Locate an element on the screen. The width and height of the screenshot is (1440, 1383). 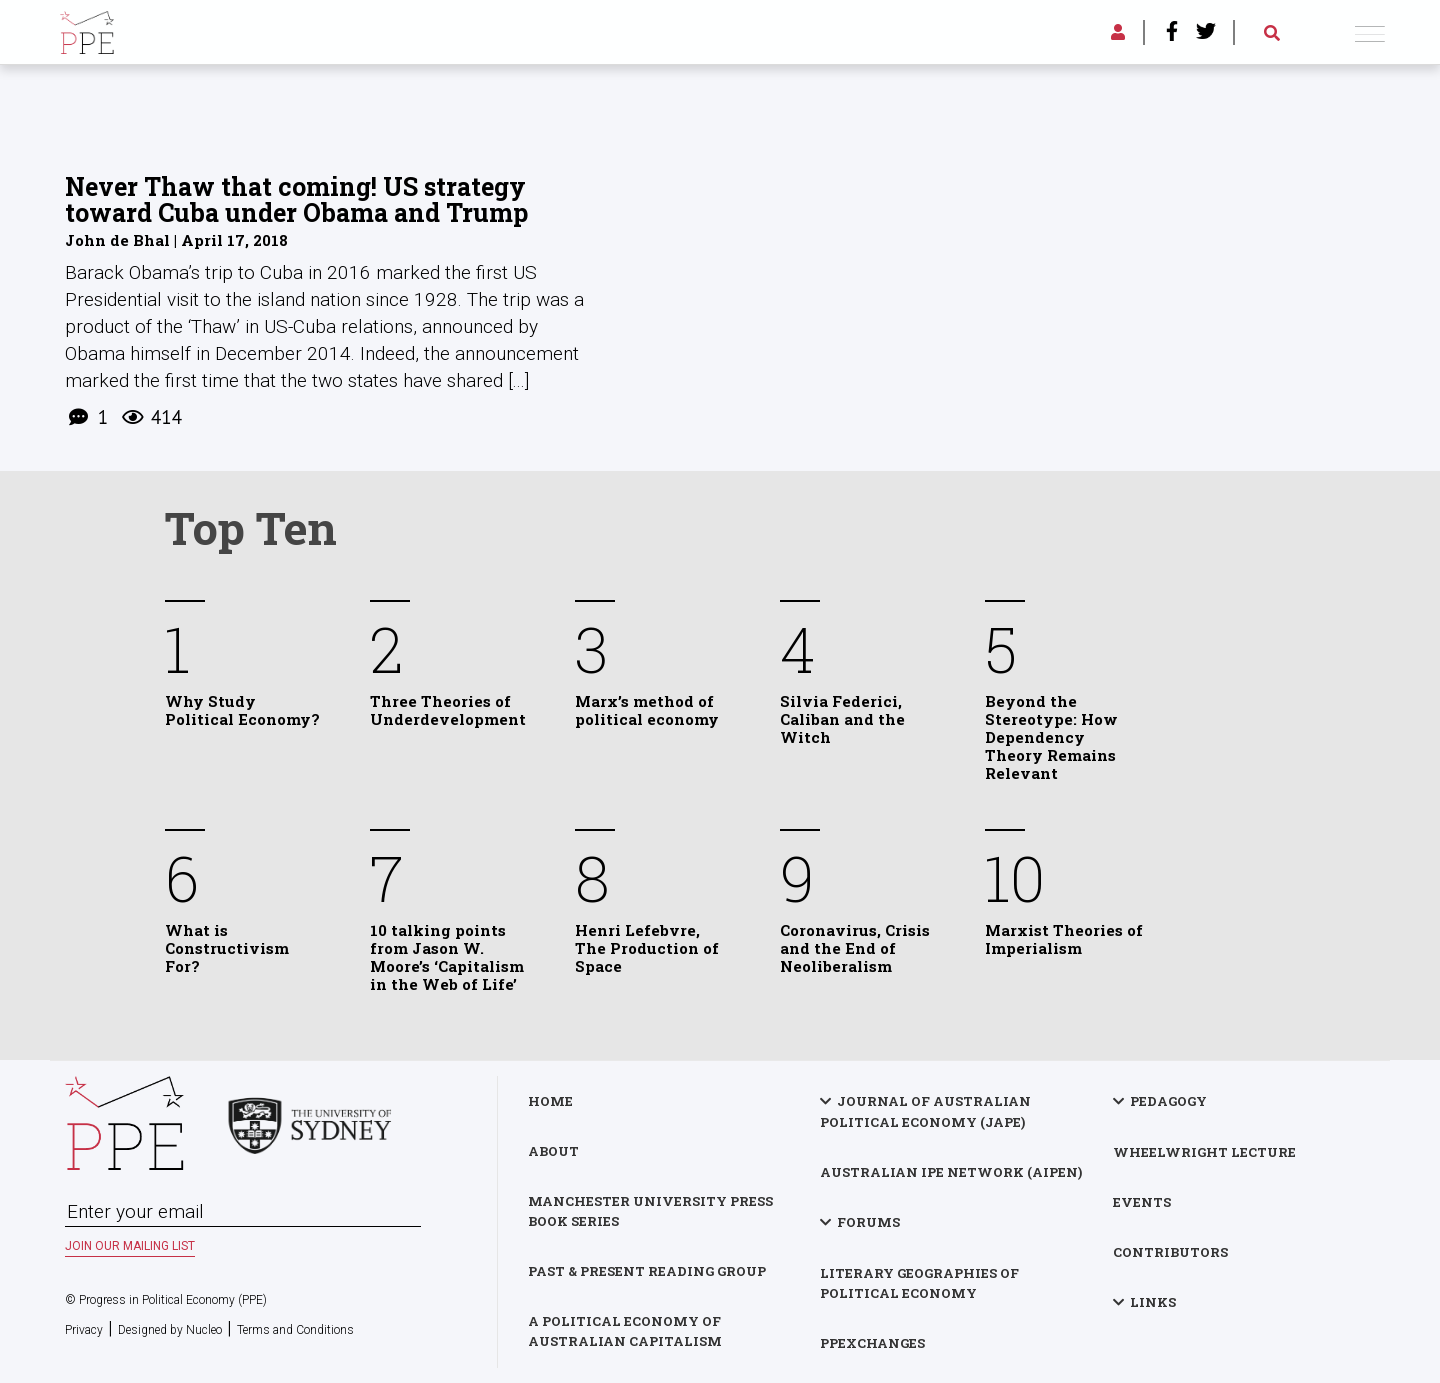
About is located at coordinates (553, 1151).